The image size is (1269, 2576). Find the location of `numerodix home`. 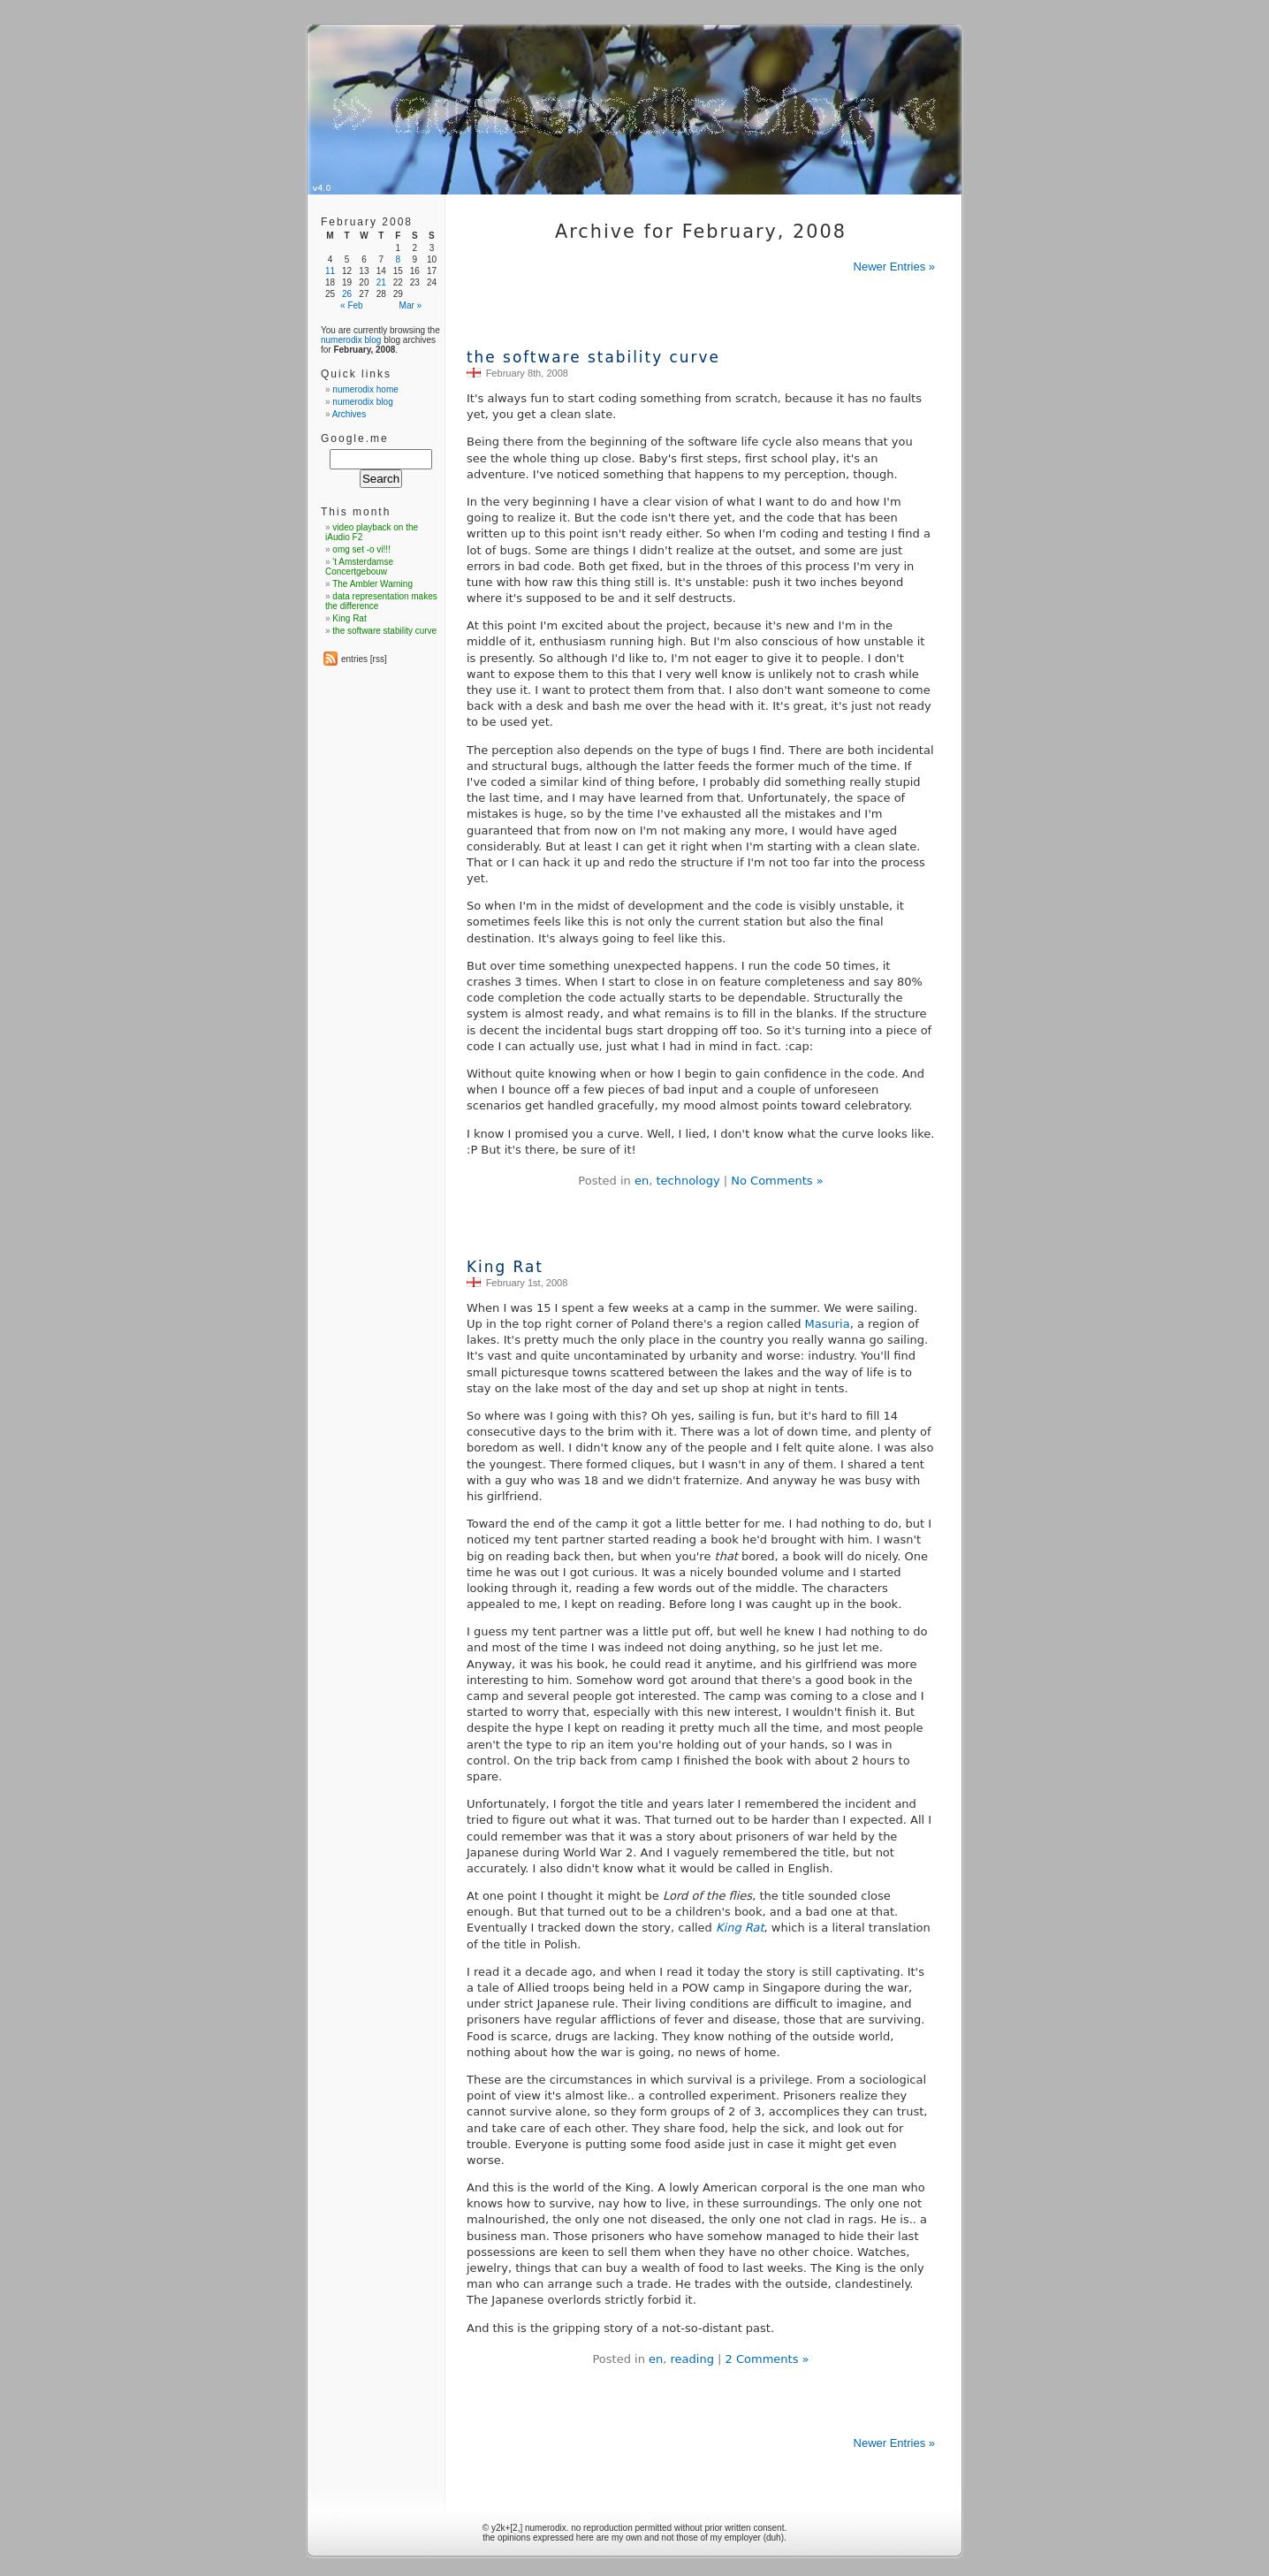

numerodix home is located at coordinates (365, 389).